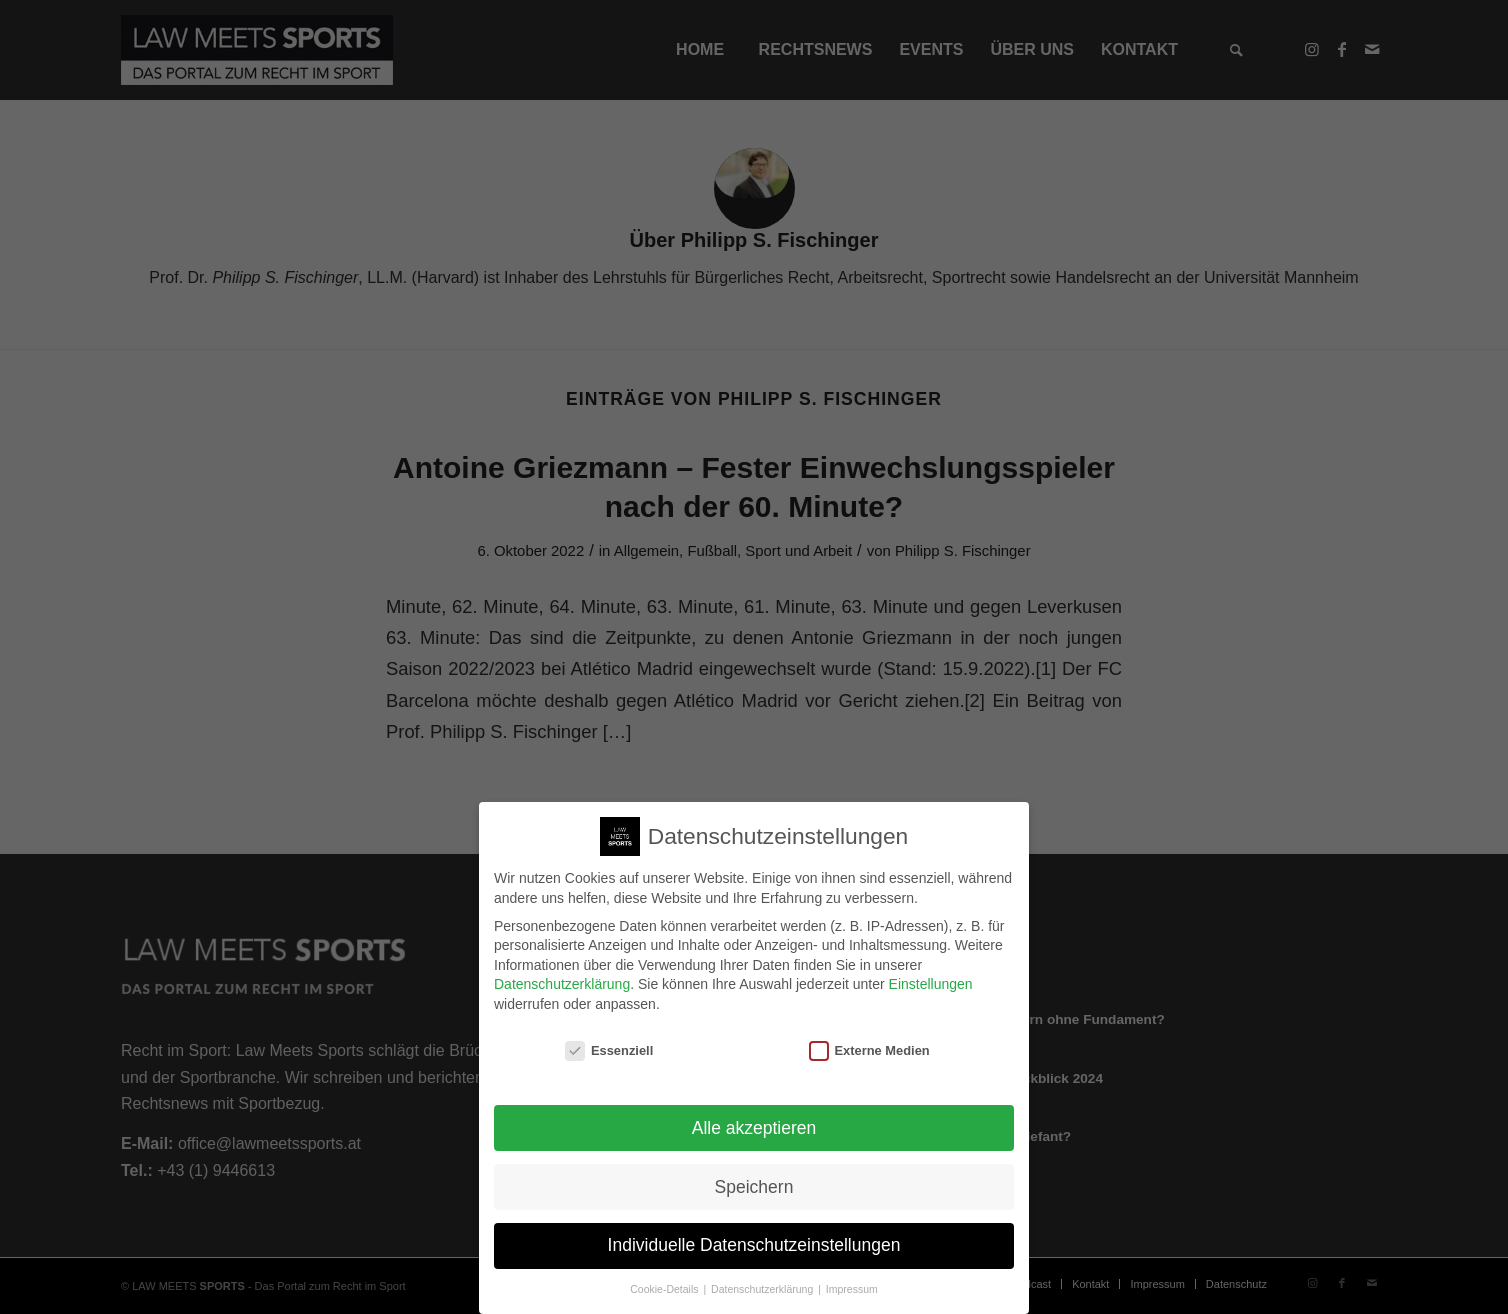 The height and width of the screenshot is (1314, 1508). I want to click on Speichern [button], so click(754, 1174).